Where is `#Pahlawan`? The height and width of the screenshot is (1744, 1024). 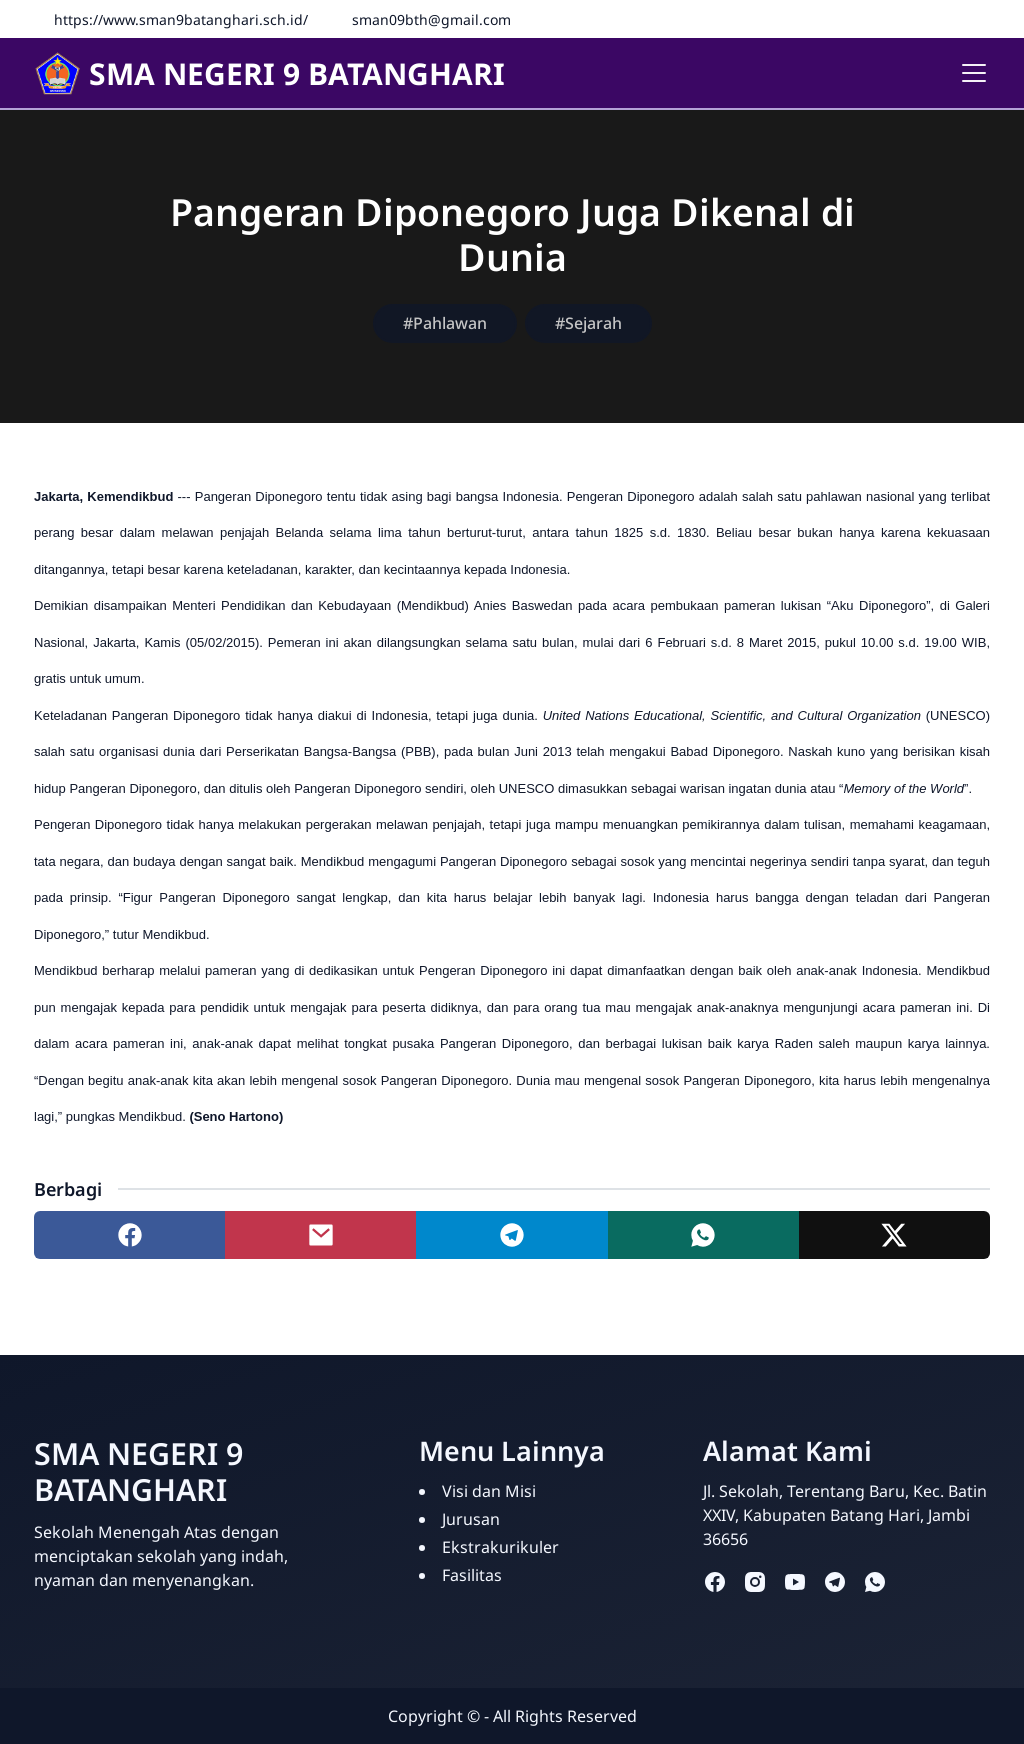
#Pahlawan is located at coordinates (445, 323).